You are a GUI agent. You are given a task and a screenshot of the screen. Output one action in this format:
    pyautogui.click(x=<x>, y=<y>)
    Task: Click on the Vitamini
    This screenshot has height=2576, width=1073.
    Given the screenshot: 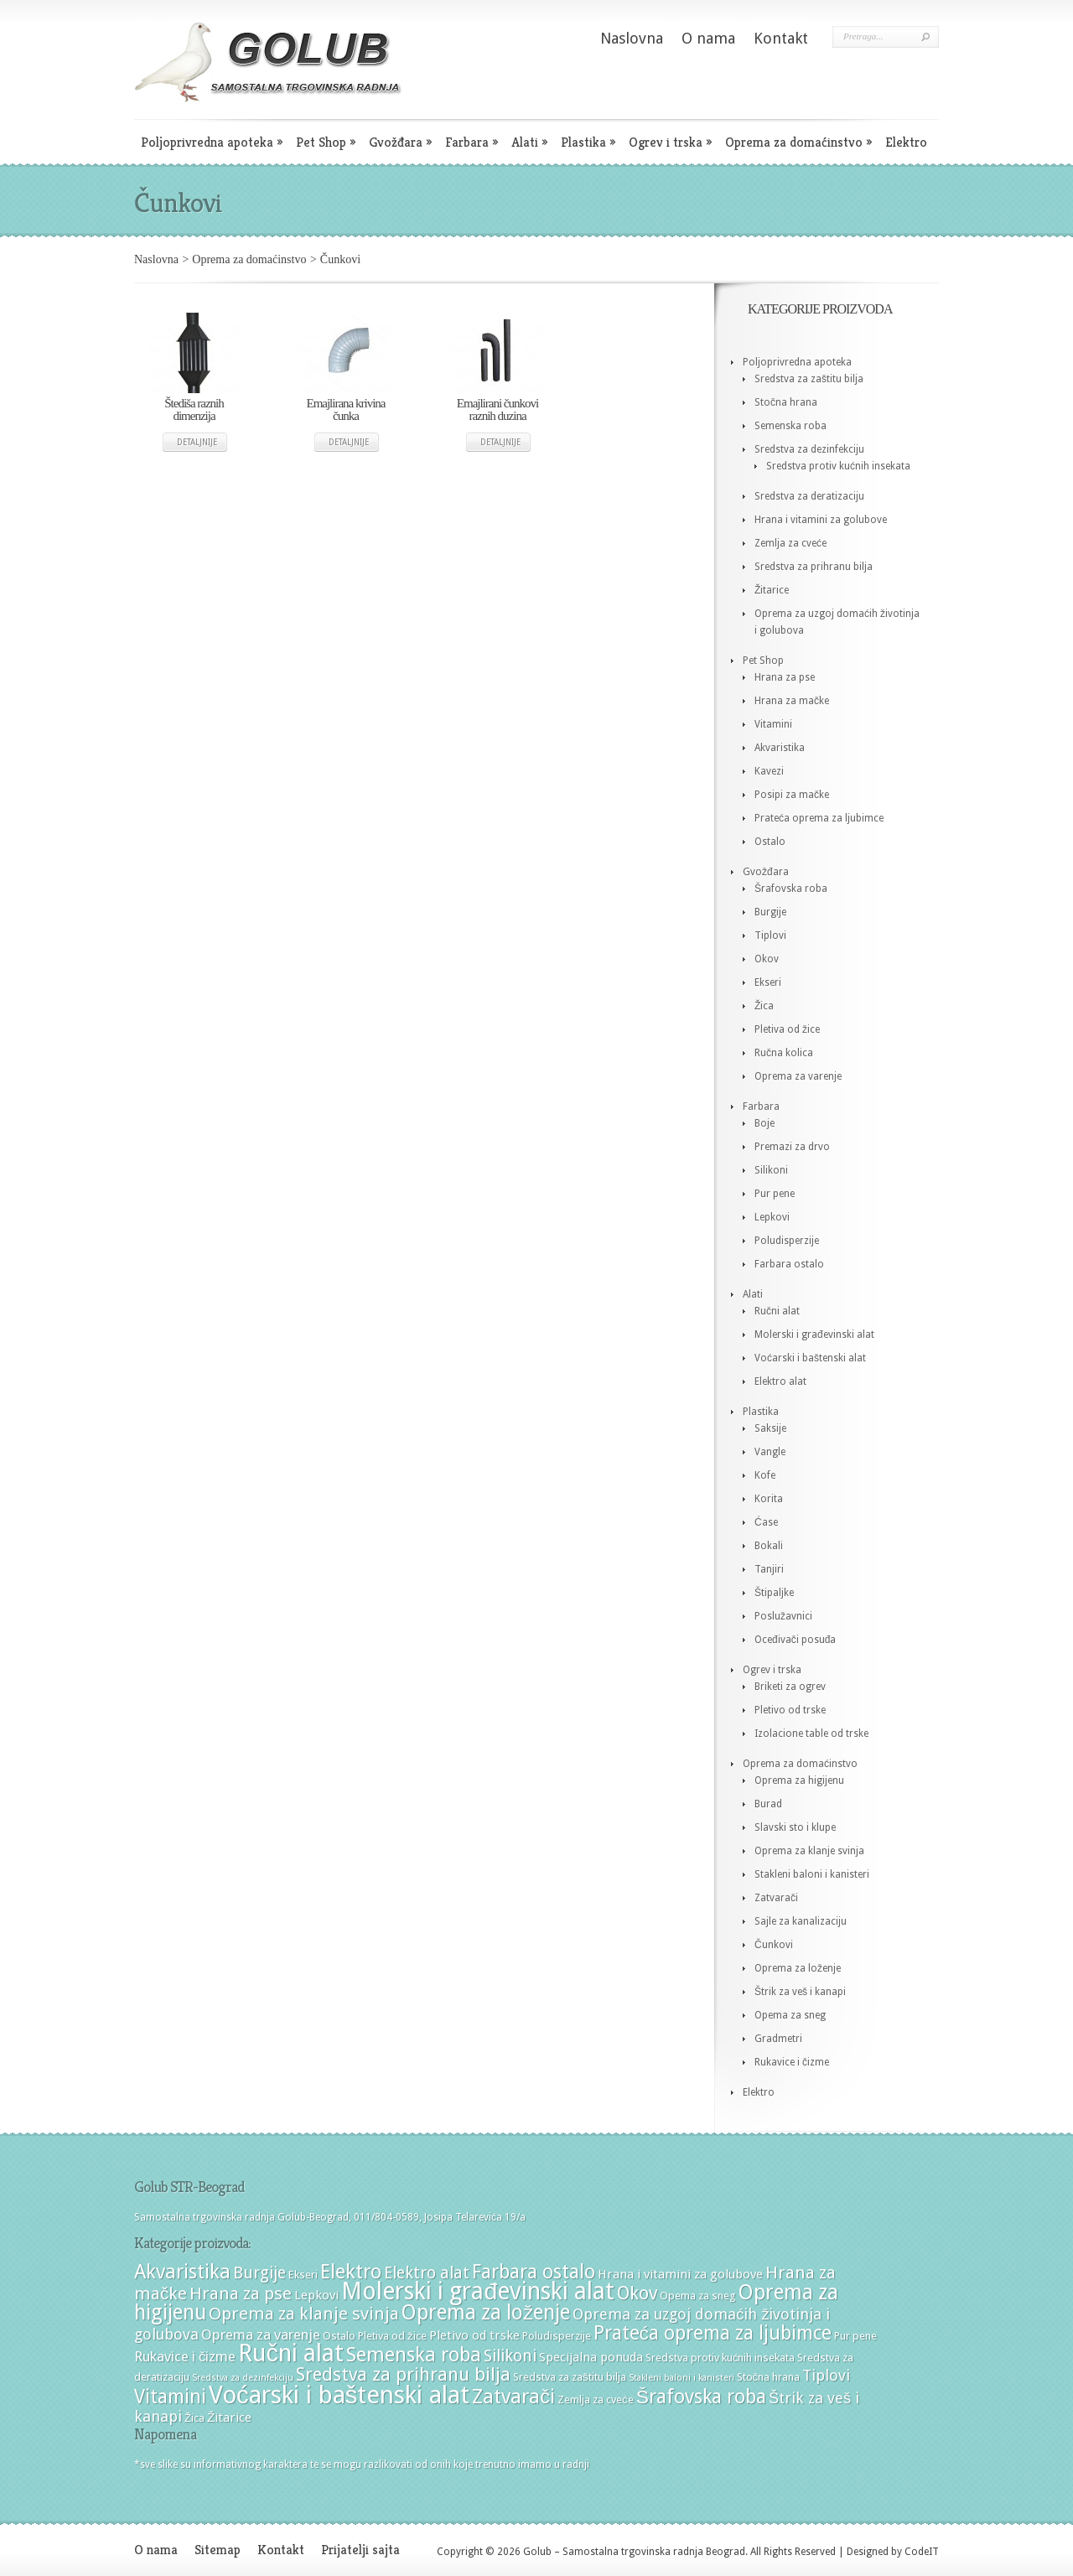 What is the action you would take?
    pyautogui.click(x=773, y=724)
    